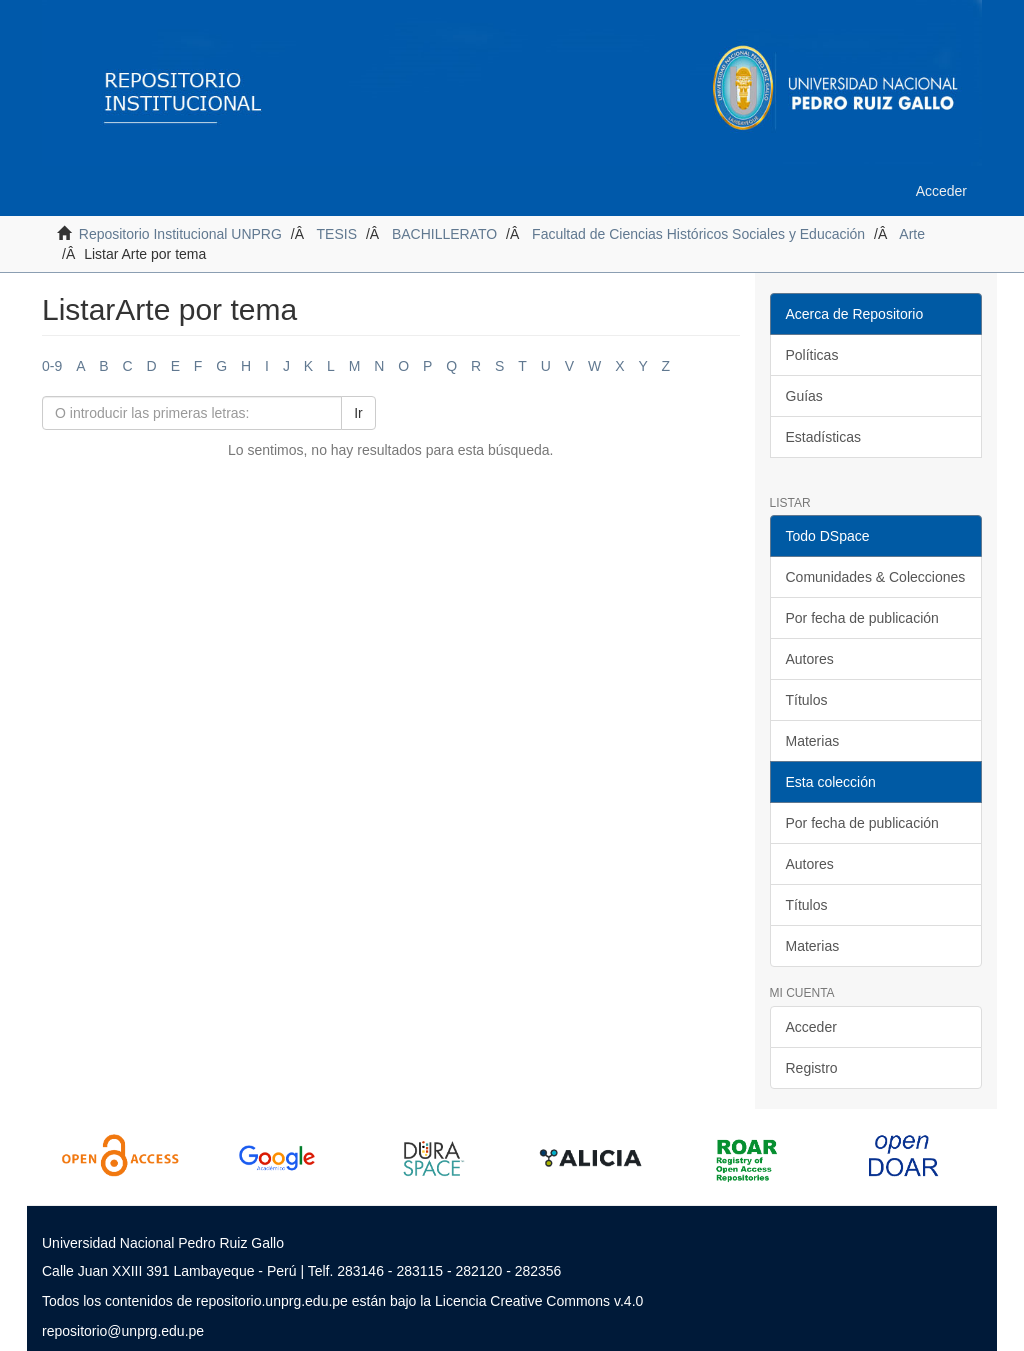  Describe the element at coordinates (812, 1068) in the screenshot. I see `Registro` at that location.